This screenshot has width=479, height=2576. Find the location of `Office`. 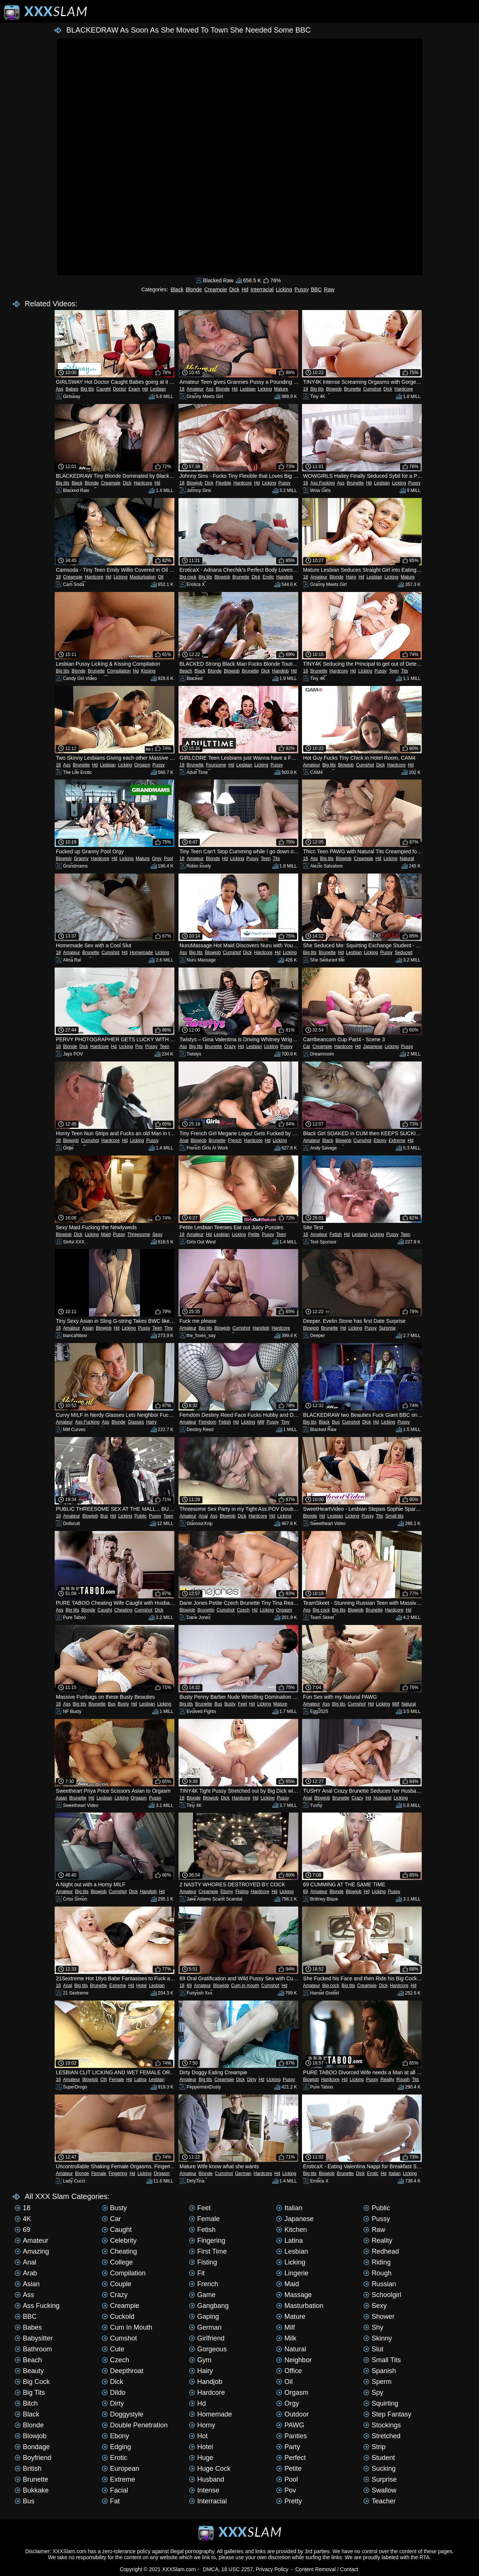

Office is located at coordinates (289, 2371).